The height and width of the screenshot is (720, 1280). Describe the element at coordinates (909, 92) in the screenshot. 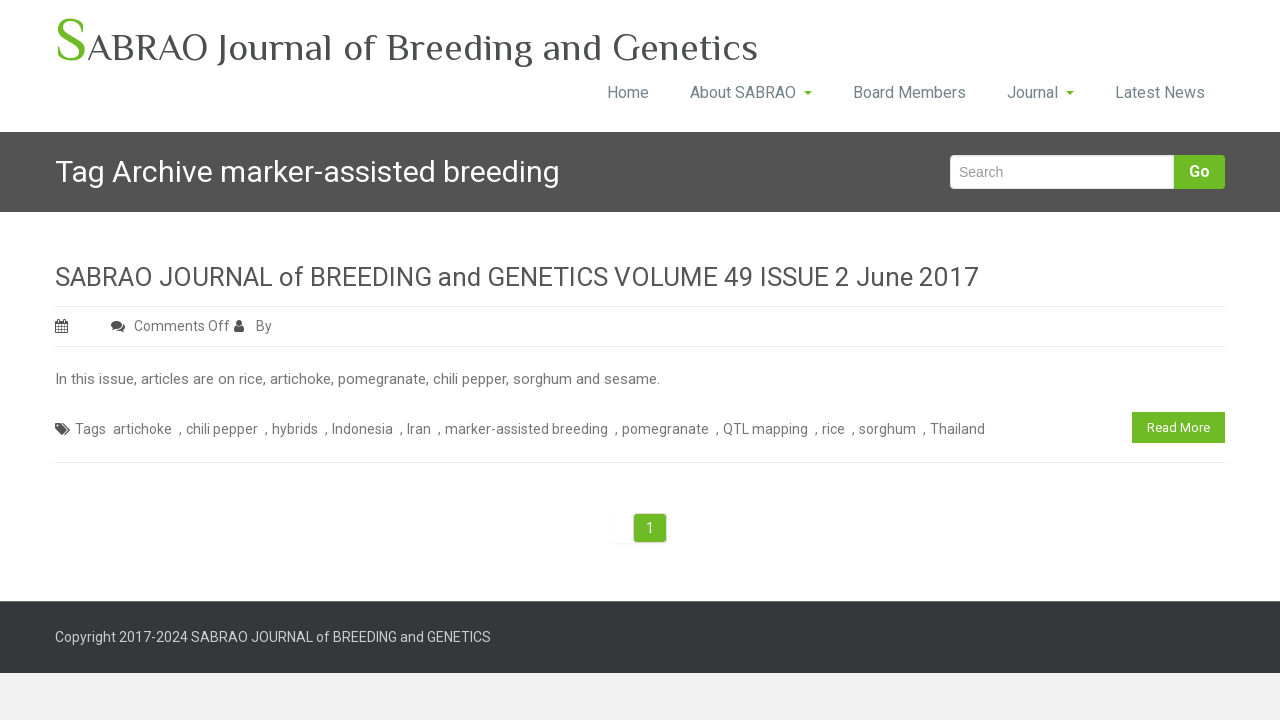

I see `Board Members` at that location.